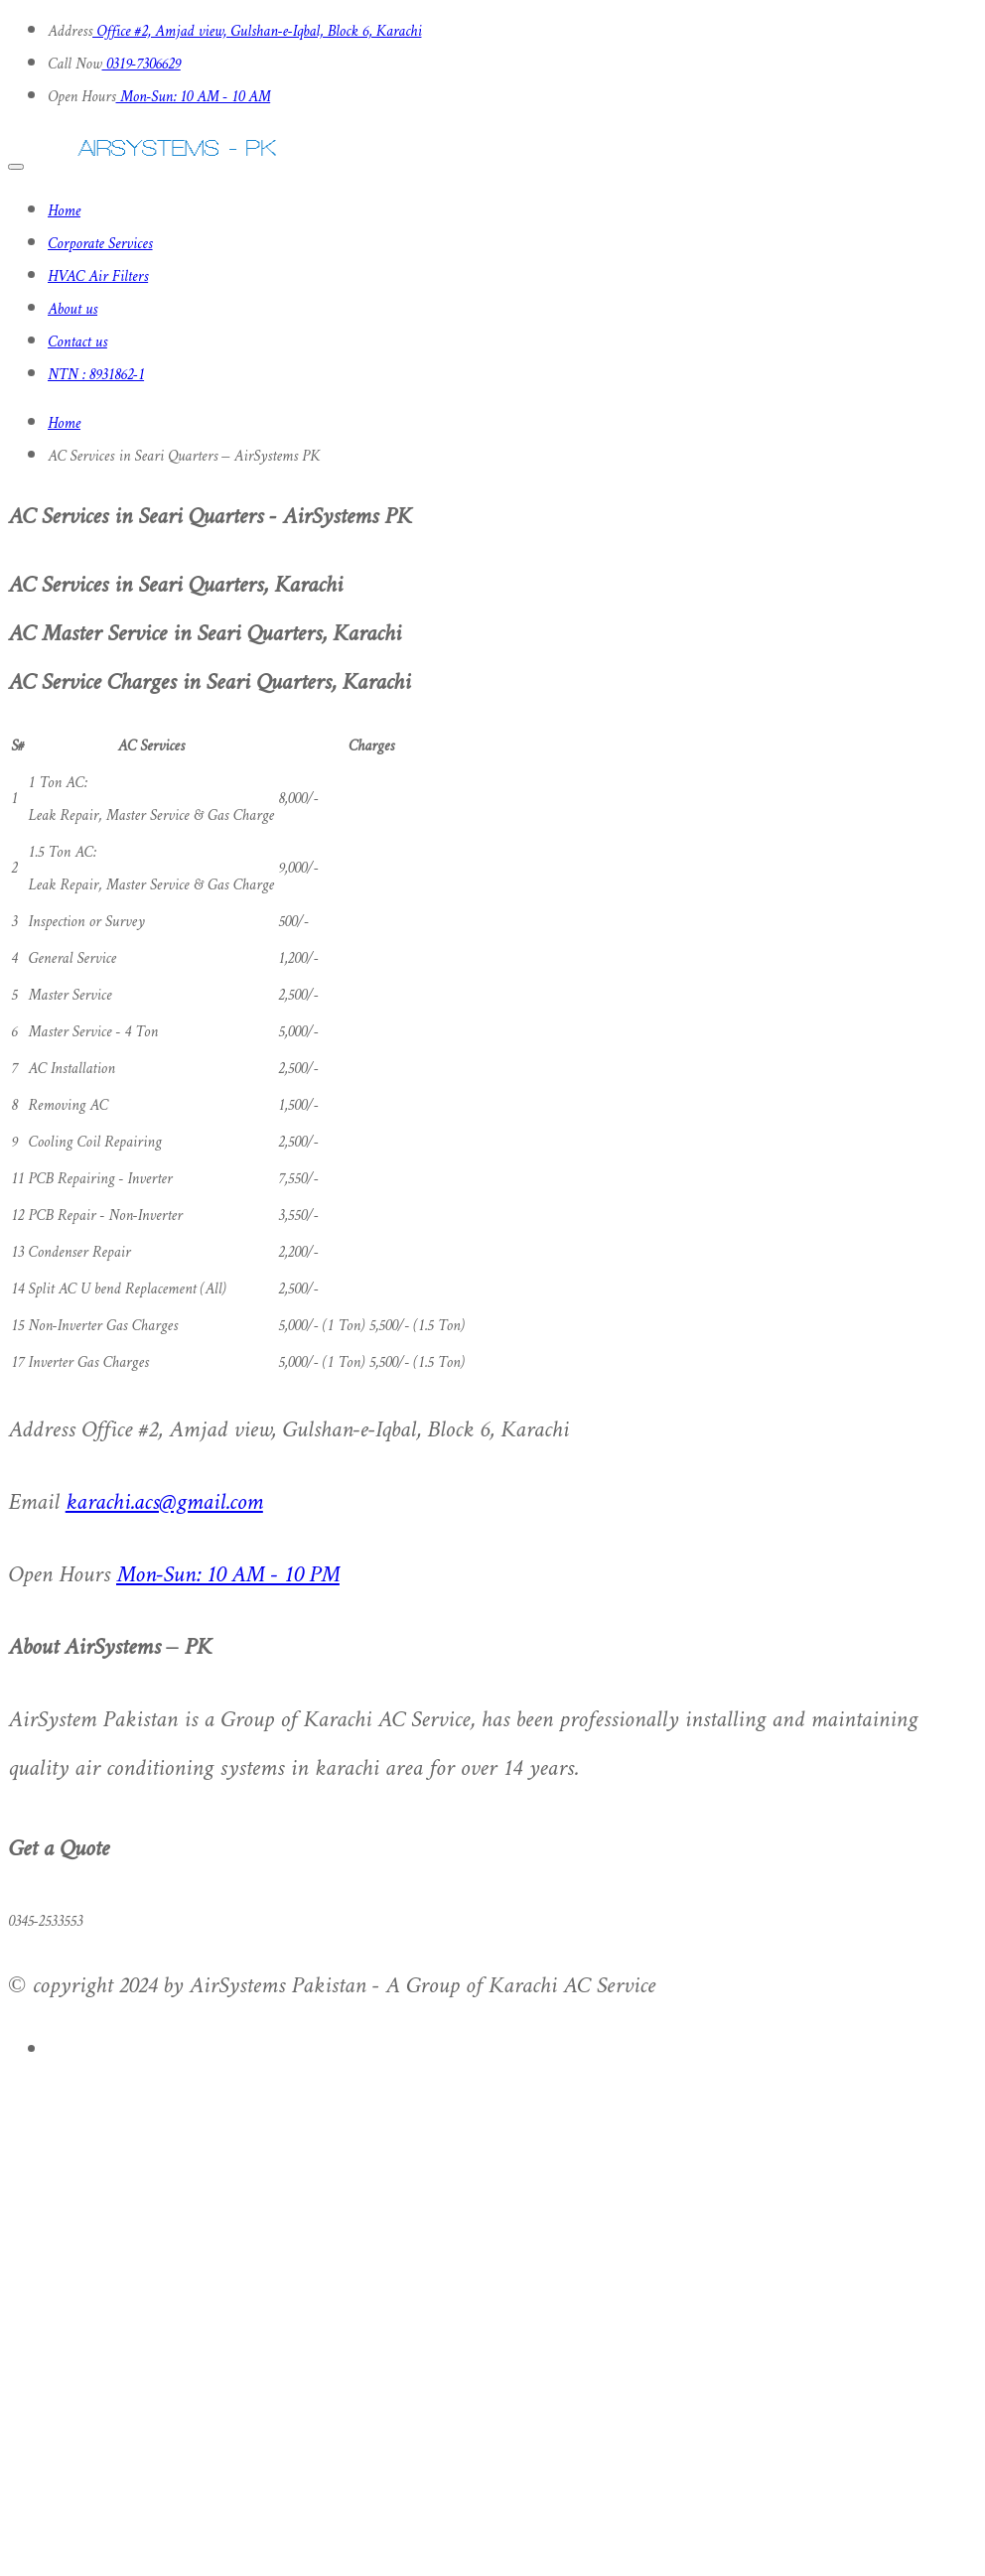 This screenshot has height=2576, width=985. What do you see at coordinates (164, 1503) in the screenshot?
I see `karachi.acs@gmail.com` at bounding box center [164, 1503].